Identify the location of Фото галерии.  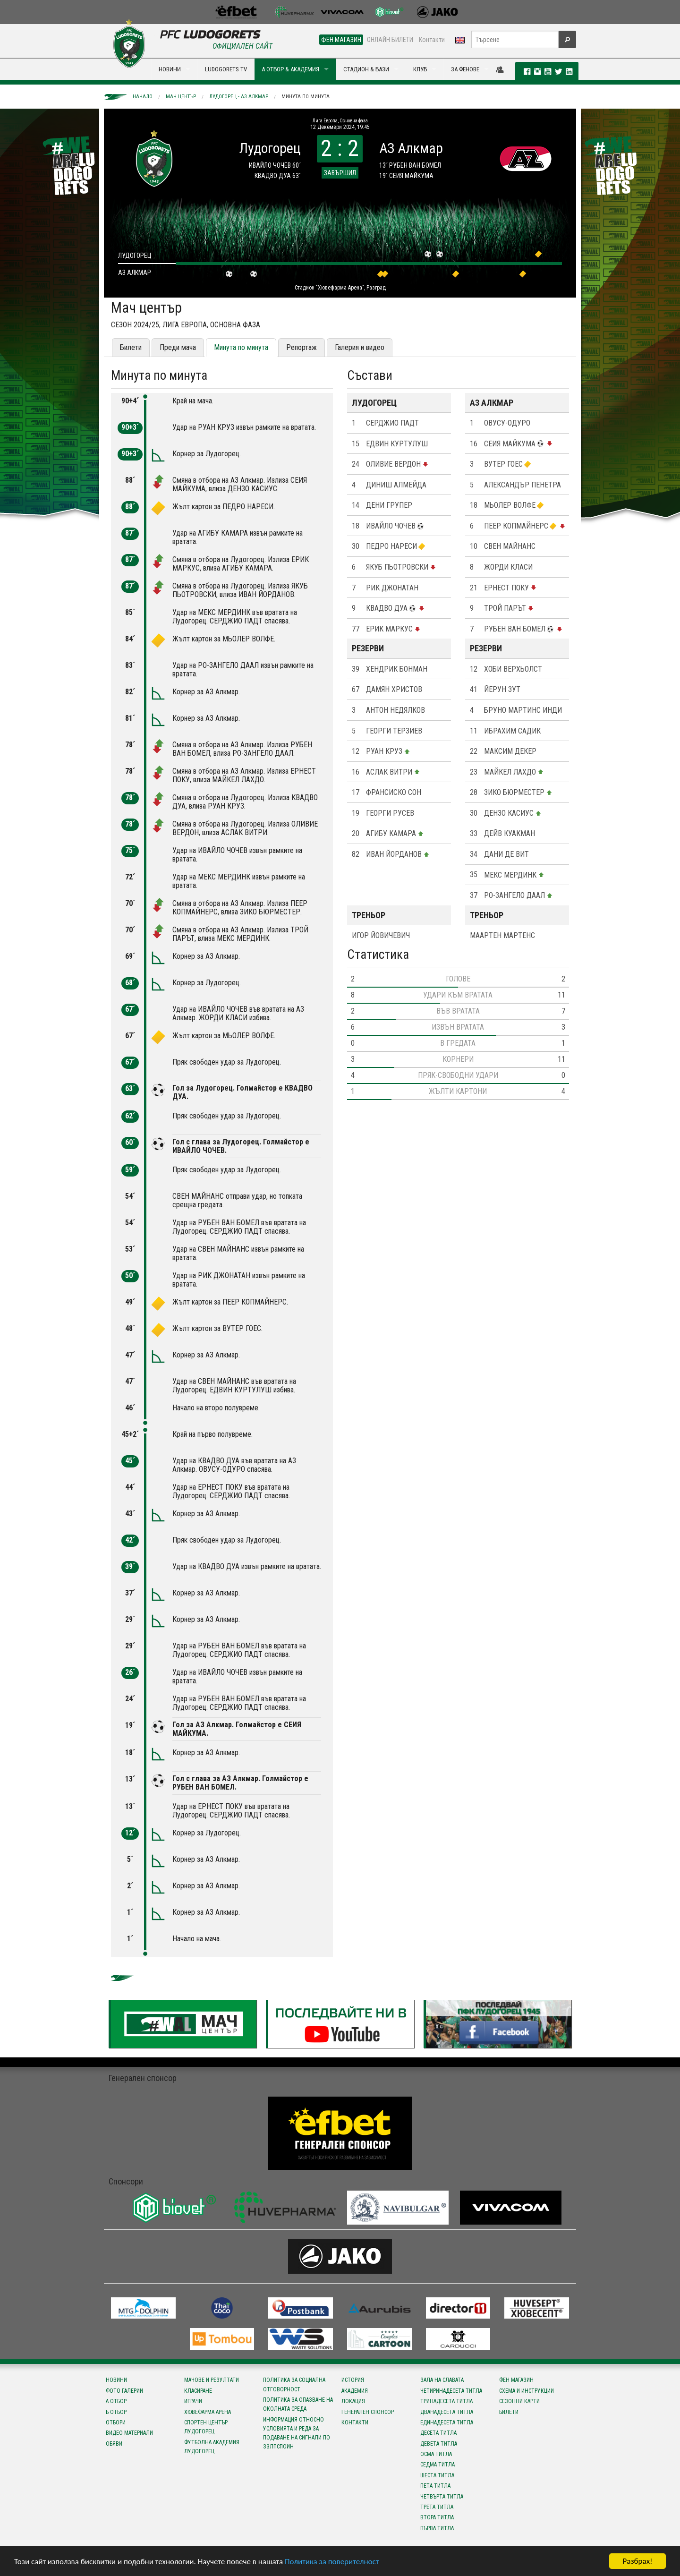
(124, 2391).